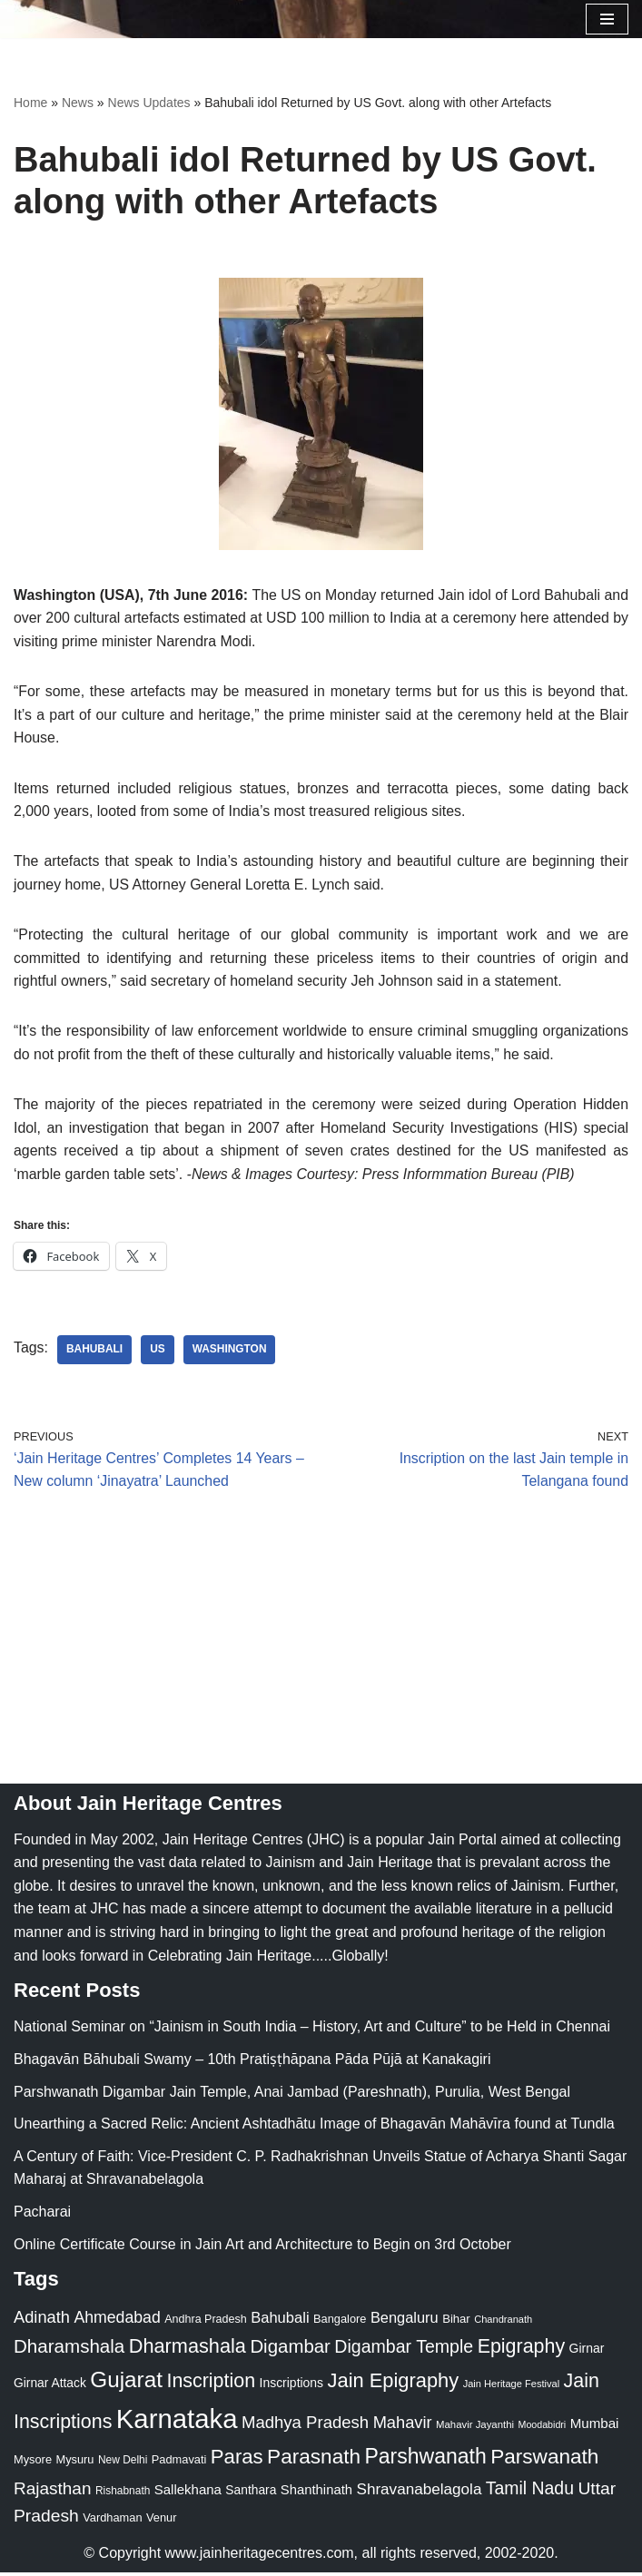  What do you see at coordinates (161, 2522) in the screenshot?
I see `Venur [Venur (23 items)]` at bounding box center [161, 2522].